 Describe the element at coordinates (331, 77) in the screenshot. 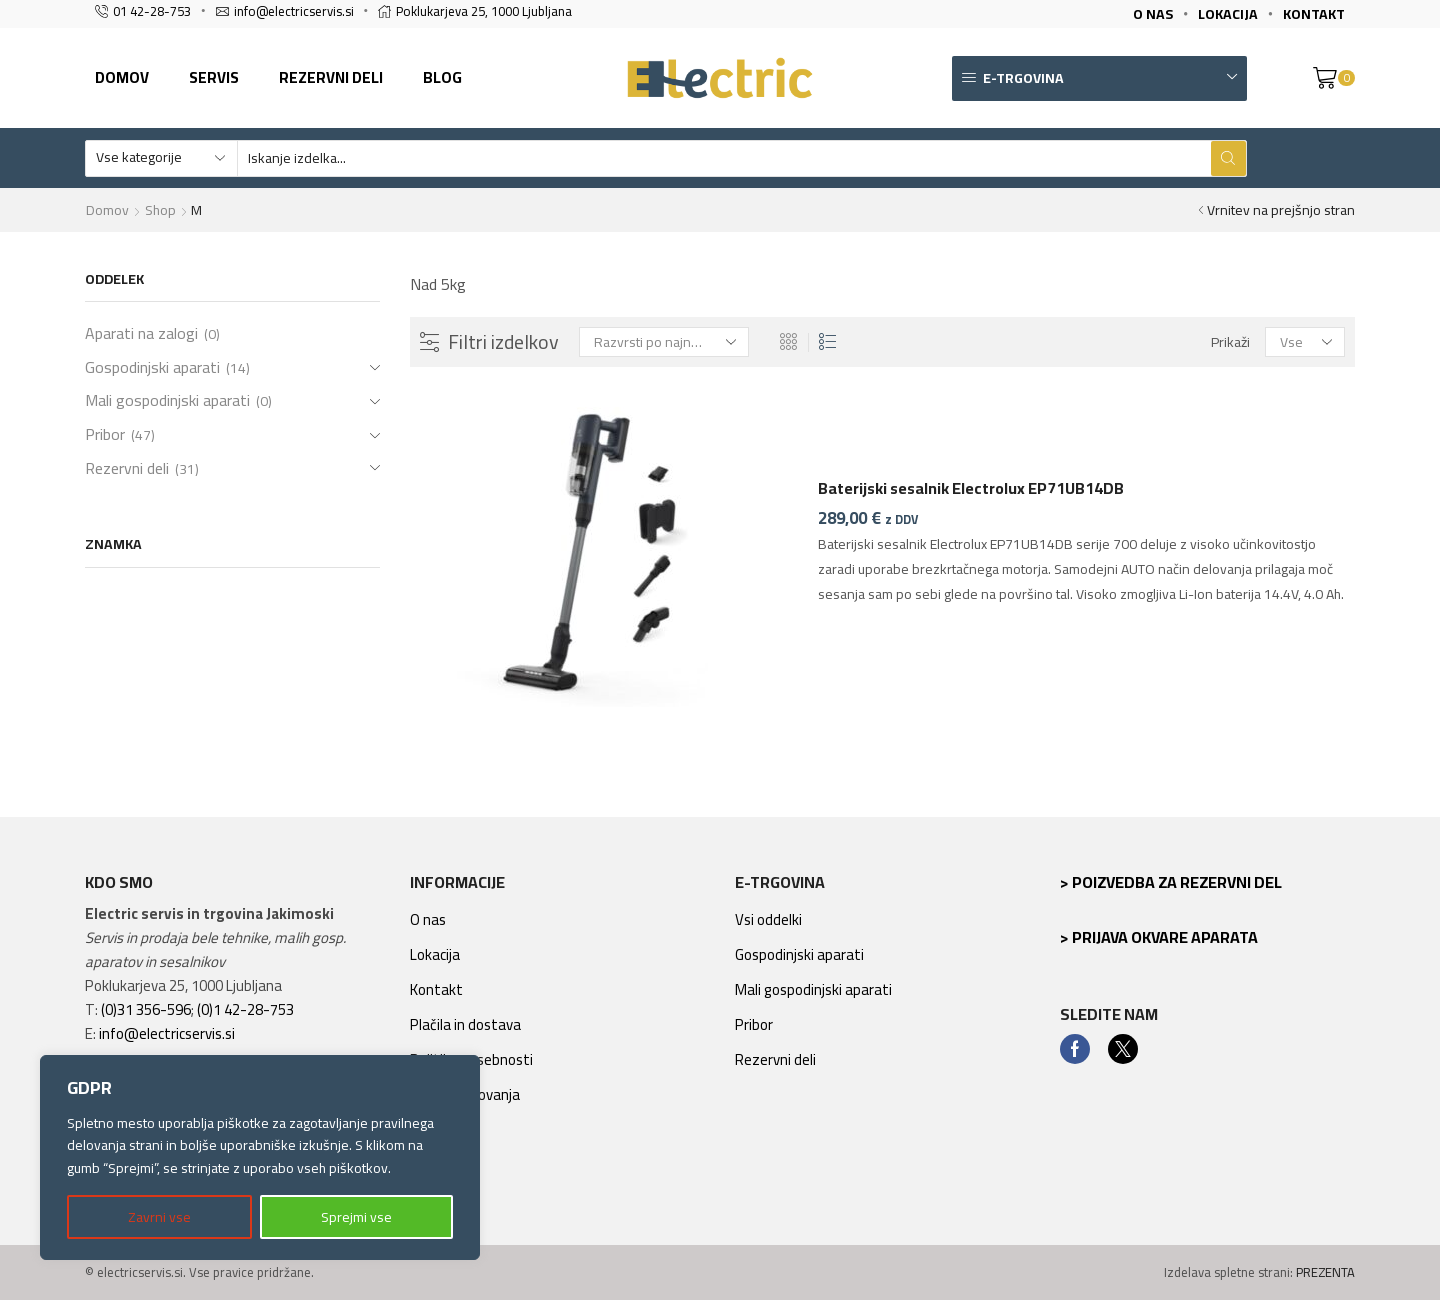

I see `Rezervni deli` at that location.